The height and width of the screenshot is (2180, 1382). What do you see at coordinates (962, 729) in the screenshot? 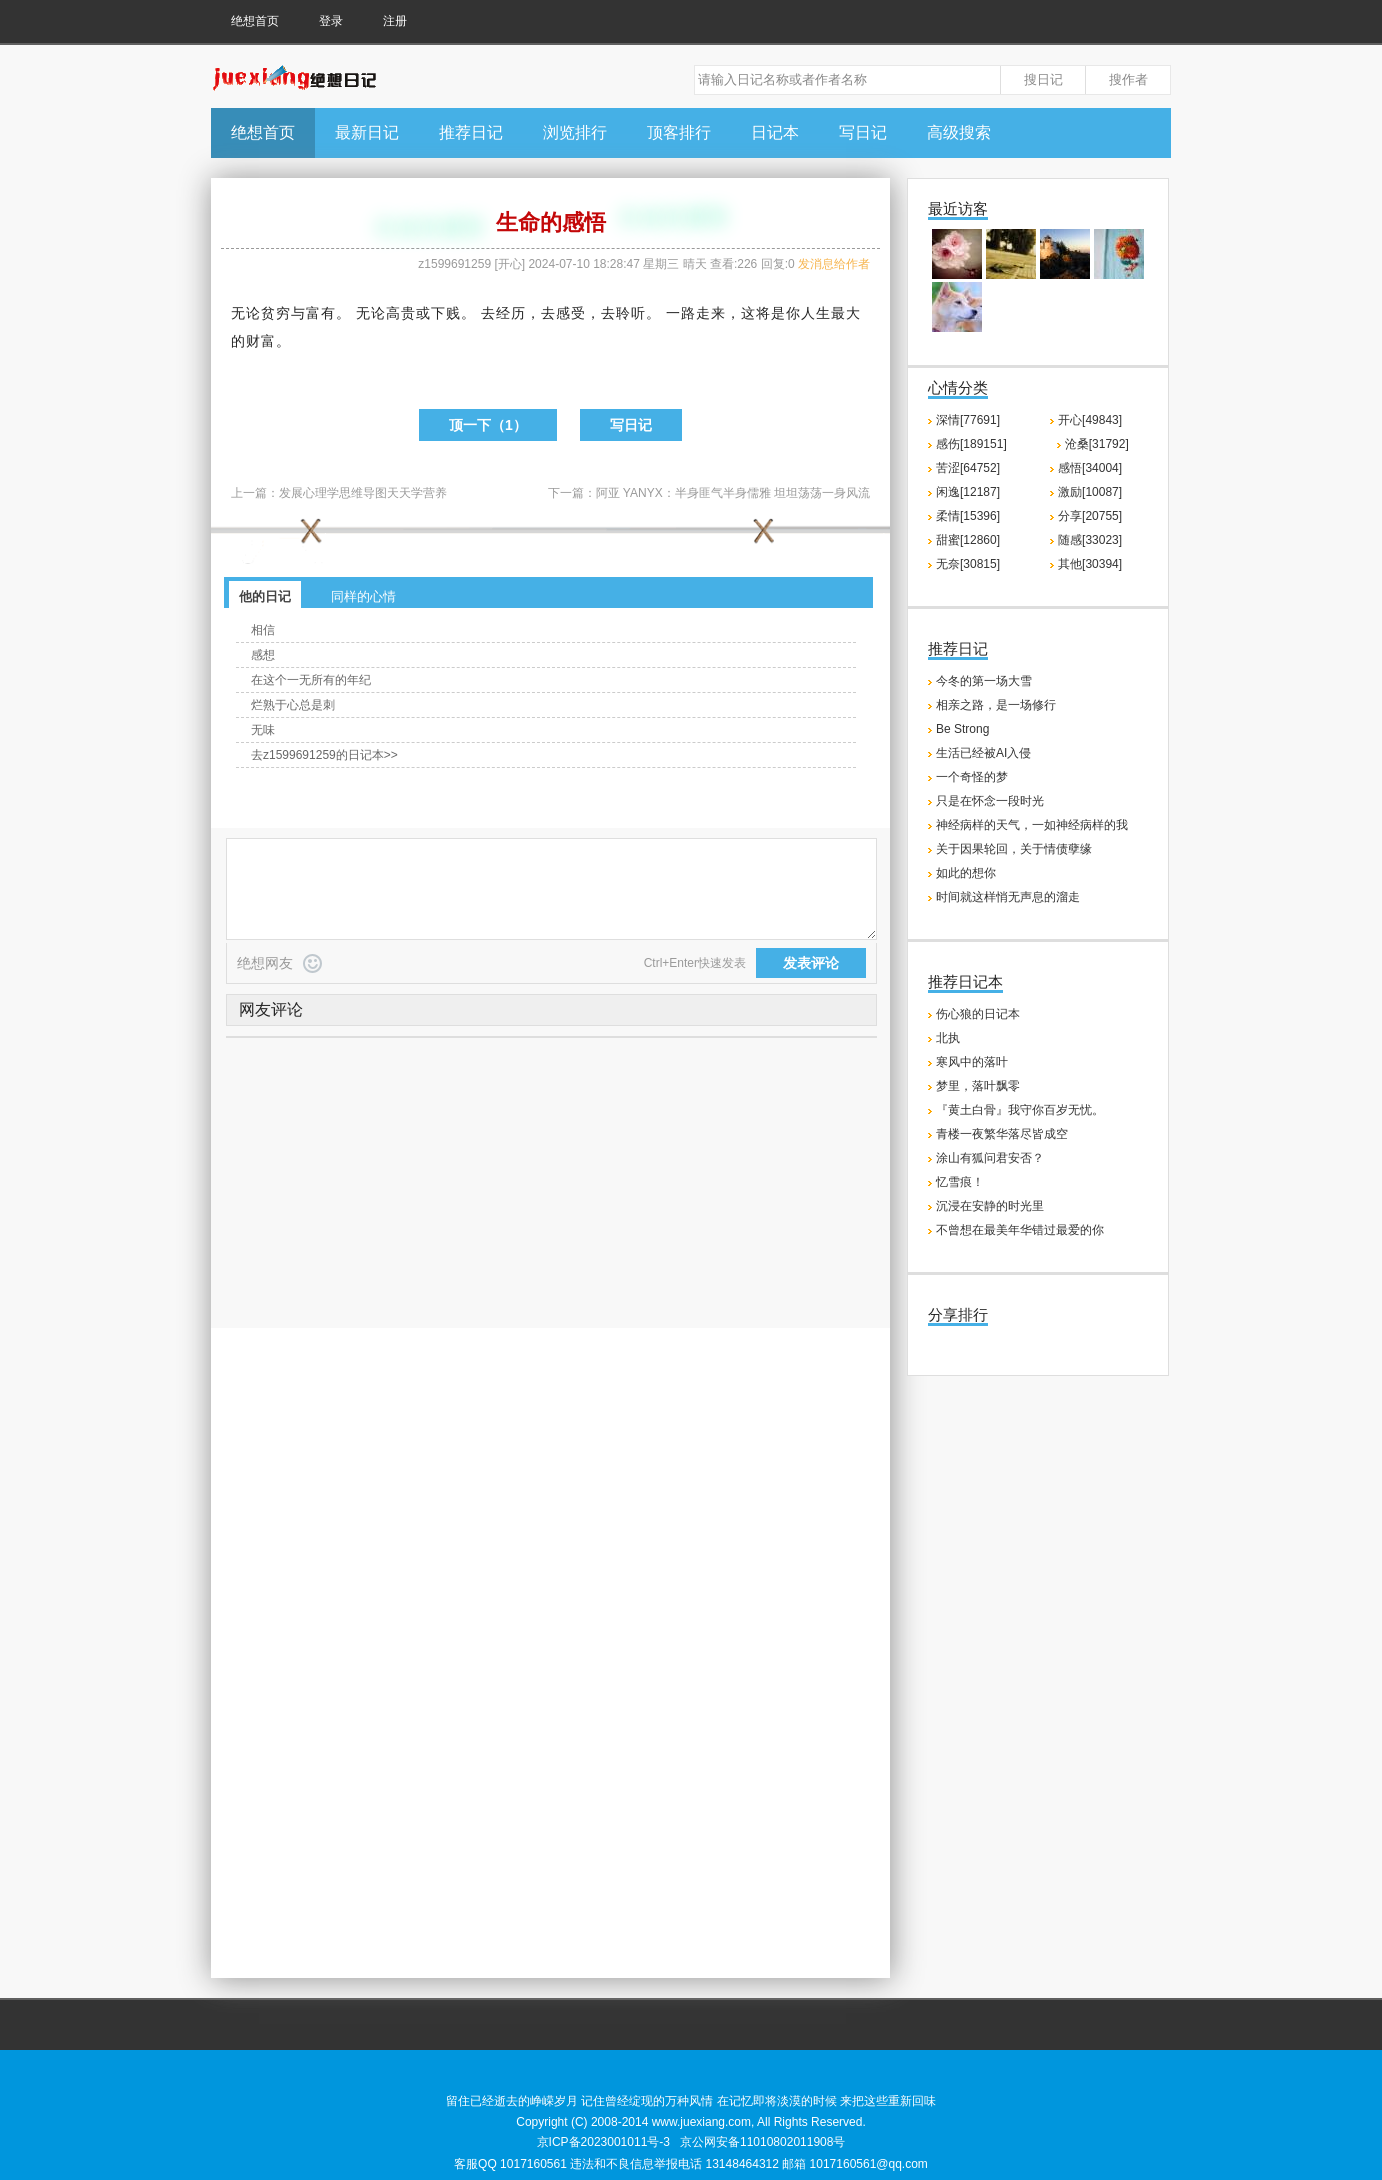
I see `Be Strong` at bounding box center [962, 729].